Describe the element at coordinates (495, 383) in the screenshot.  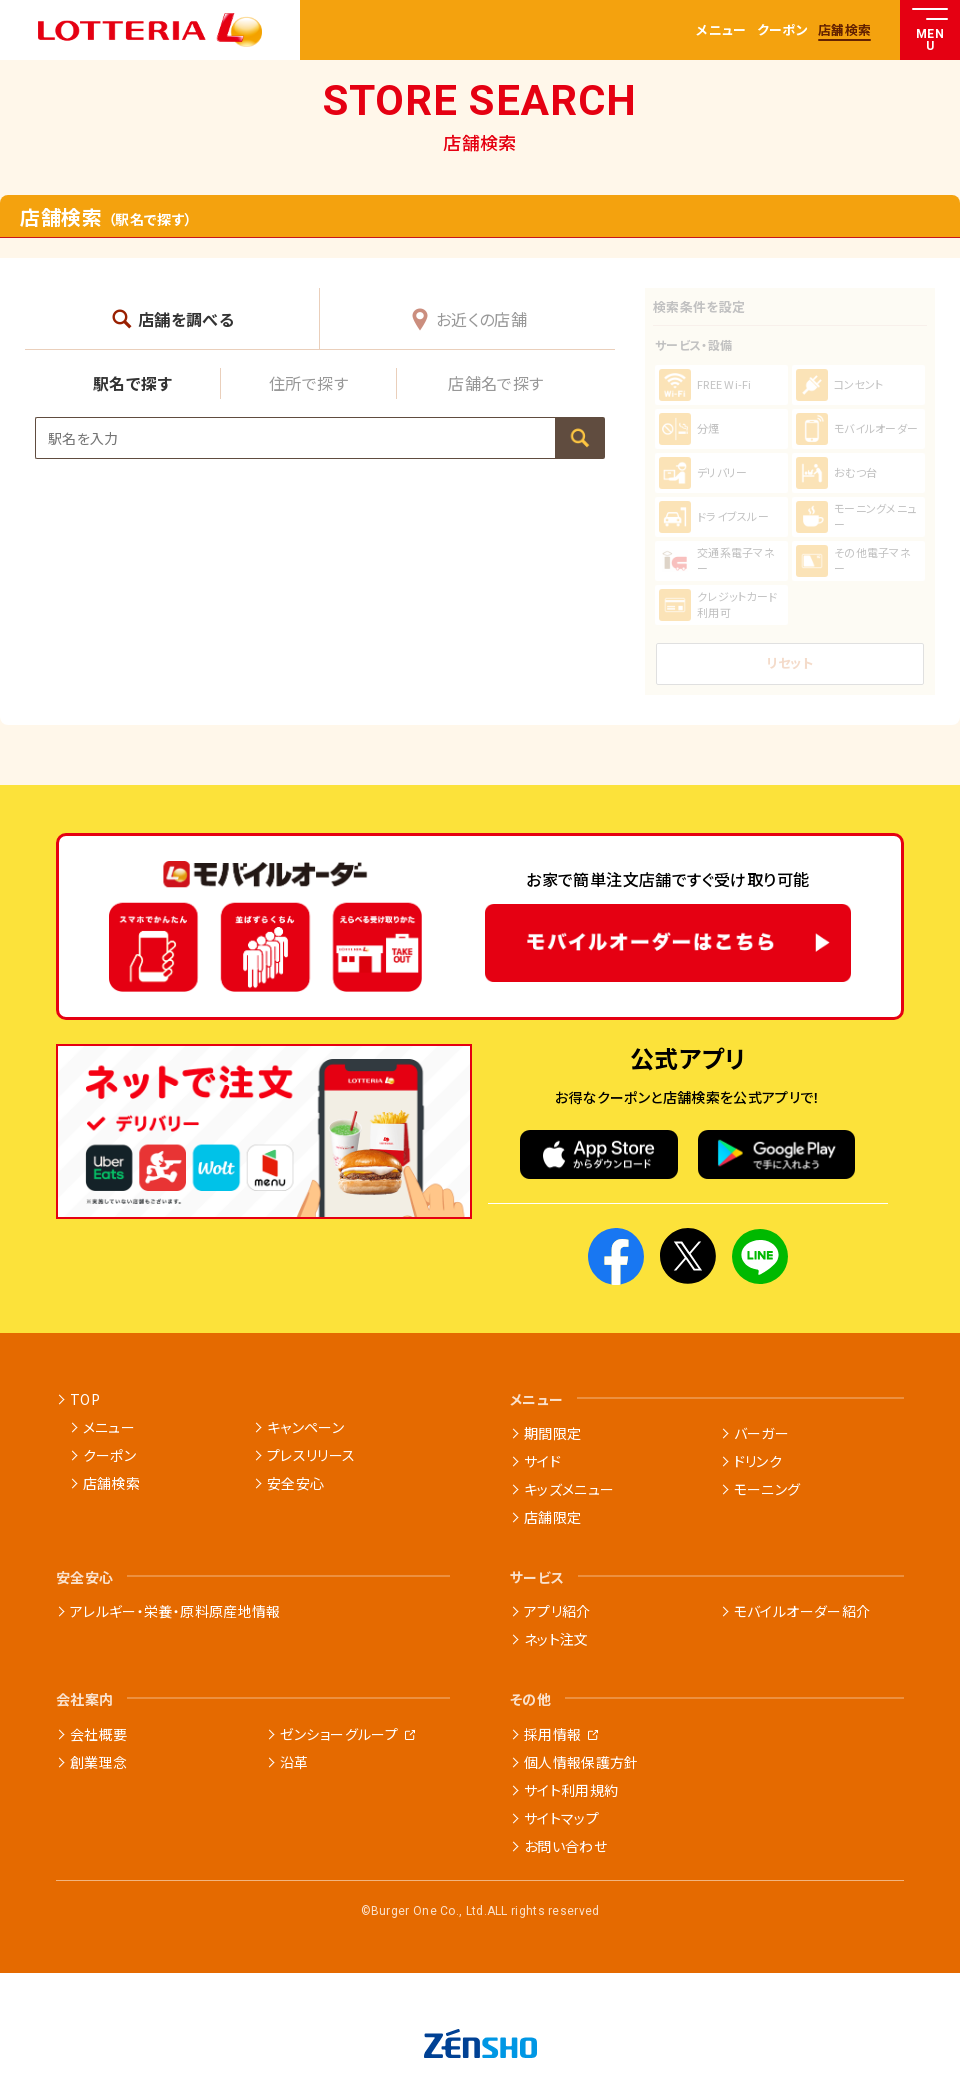
I see `店舗名で探す` at that location.